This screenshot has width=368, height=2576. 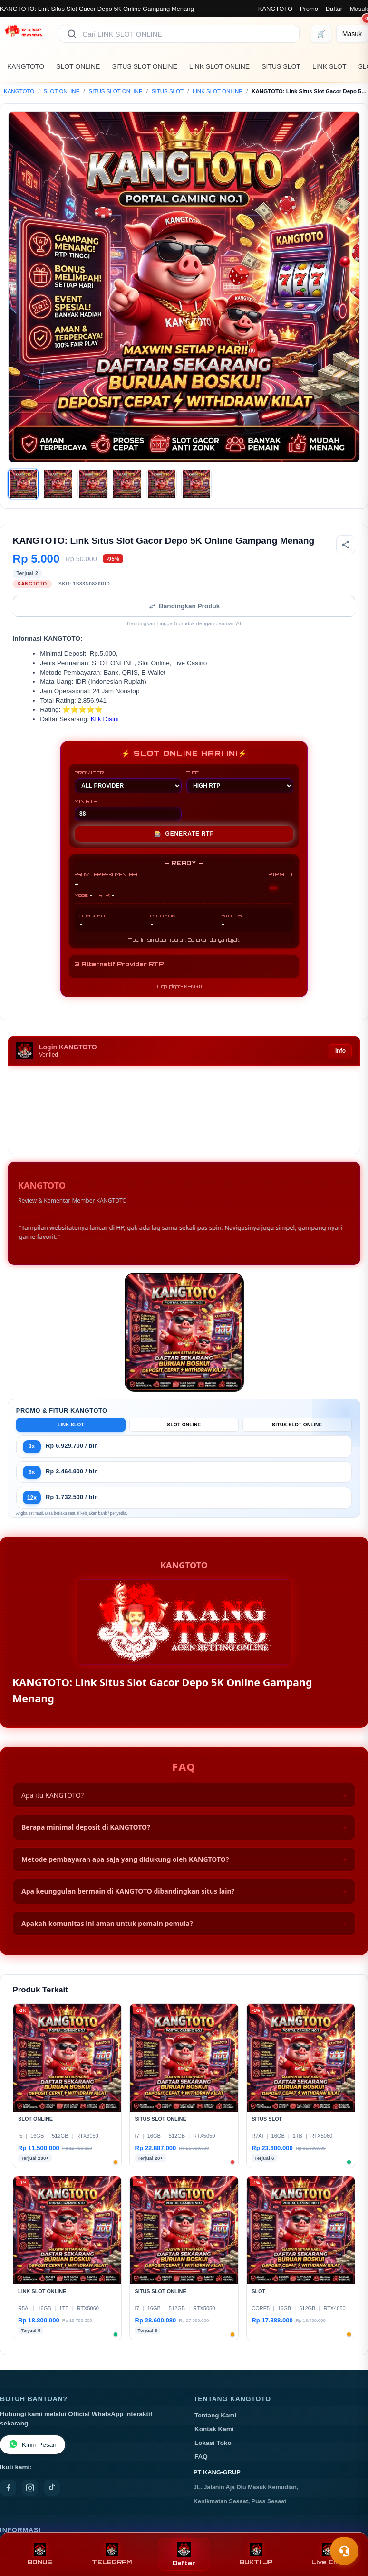 I want to click on [Cari], so click(x=72, y=33).